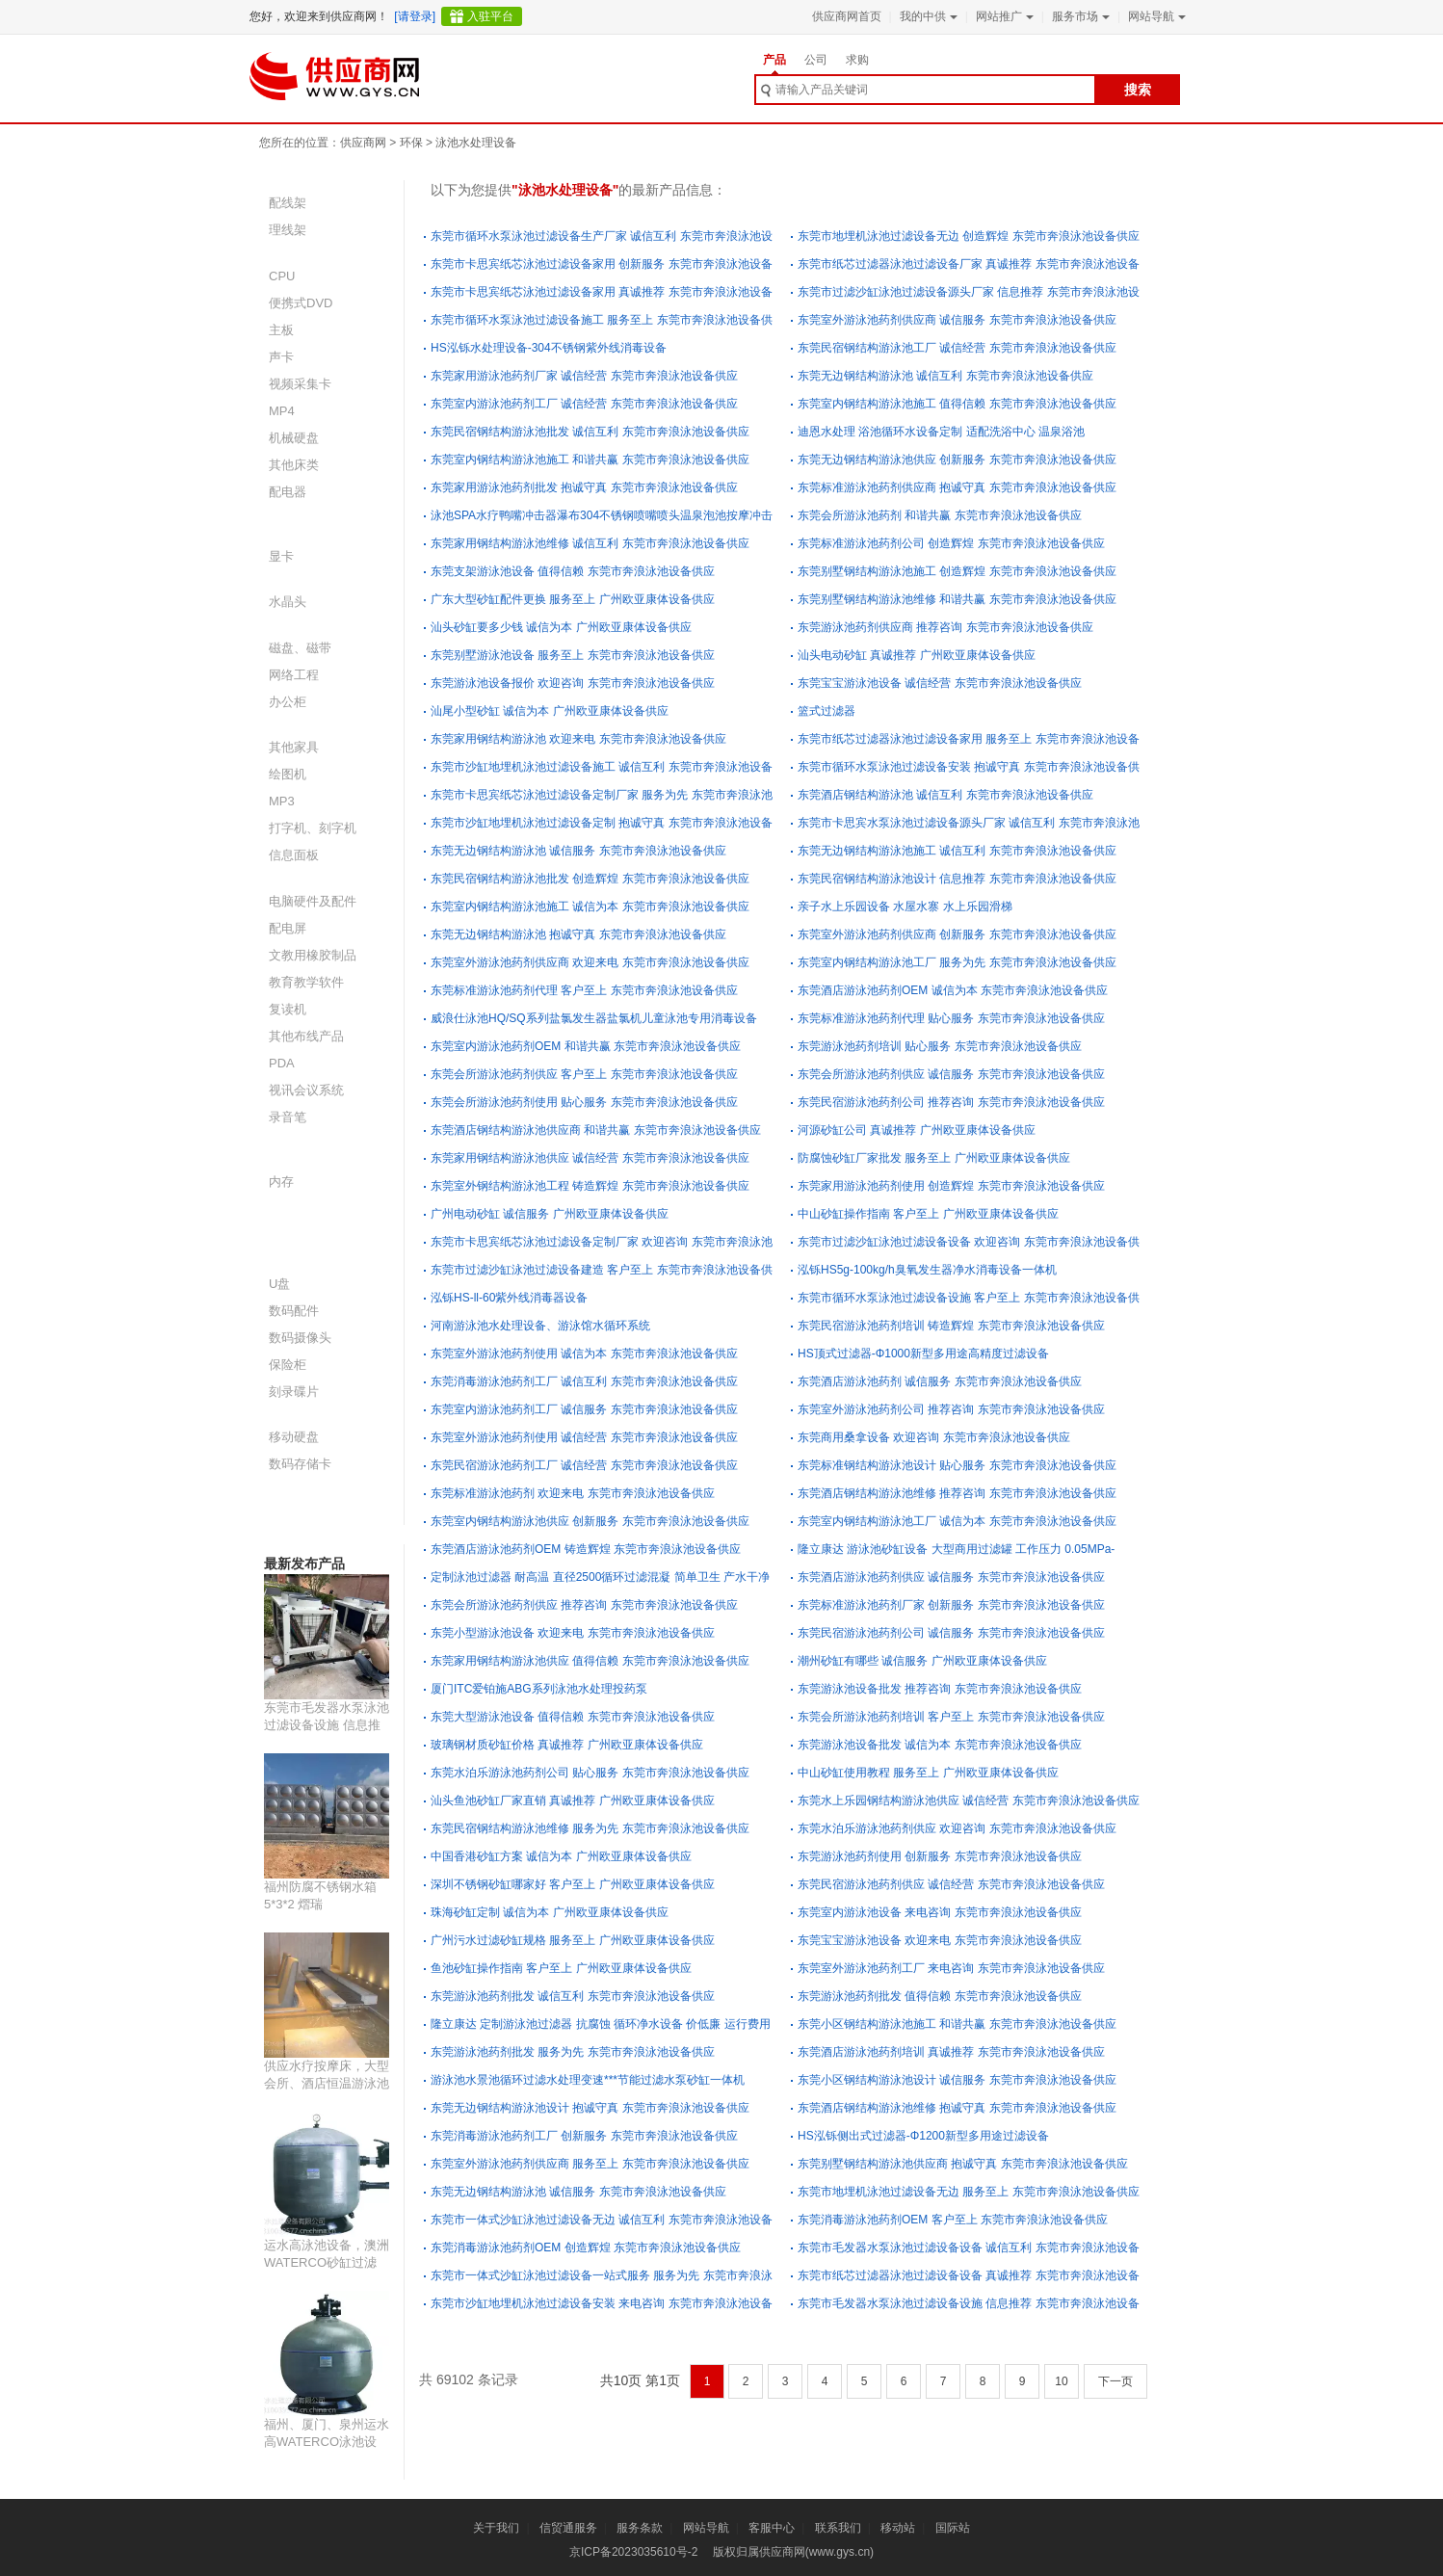 The image size is (1443, 2576). Describe the element at coordinates (969, 236) in the screenshot. I see `东莞市地埋机泳池过滤设备无边 创造辉煌 东莞市奔浪泳池设备供应` at that location.